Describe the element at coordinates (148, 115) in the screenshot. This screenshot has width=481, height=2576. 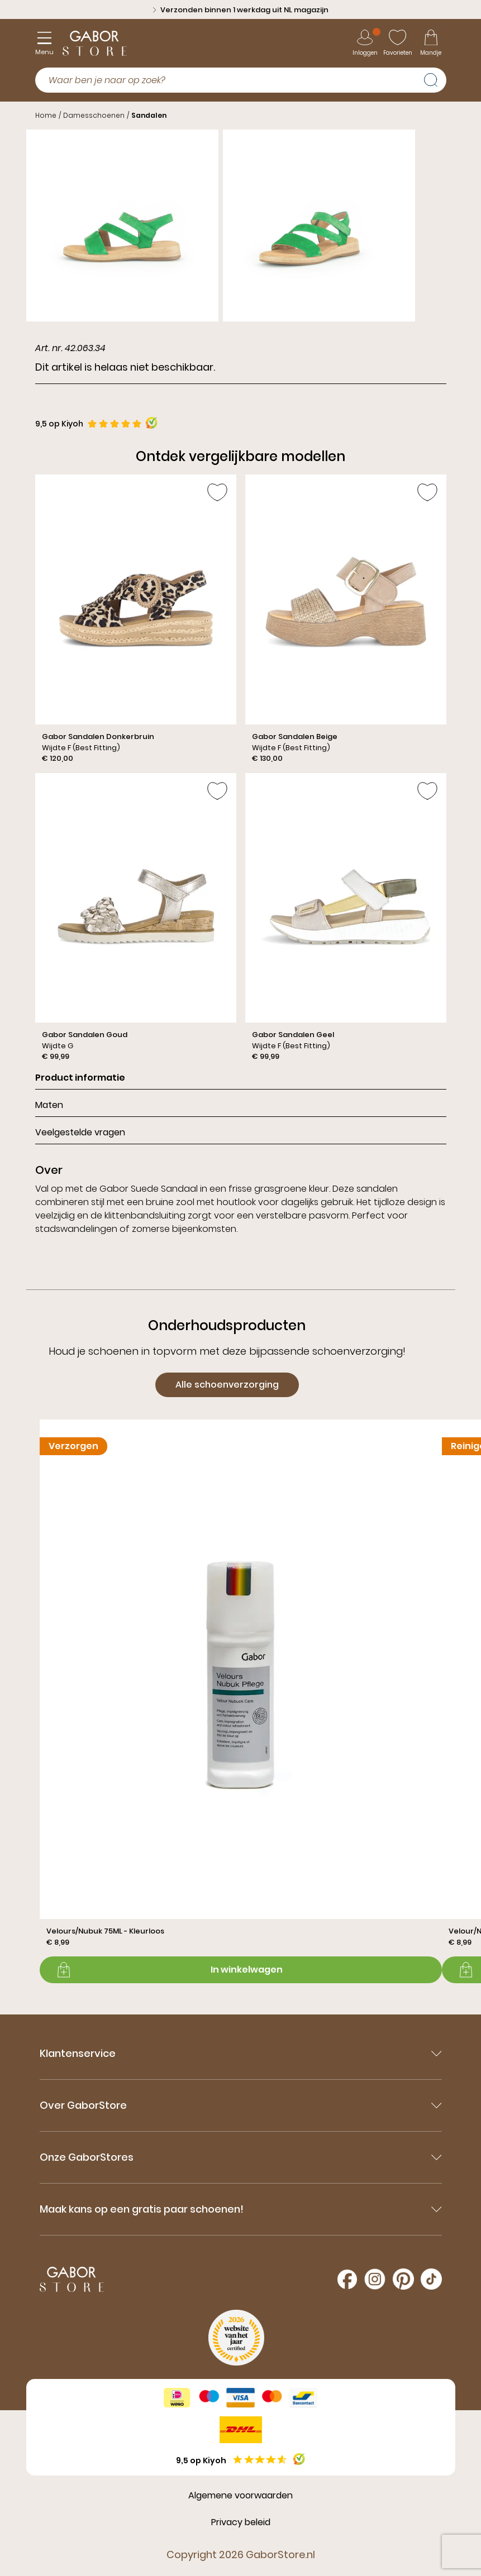
I see `Sandalen` at that location.